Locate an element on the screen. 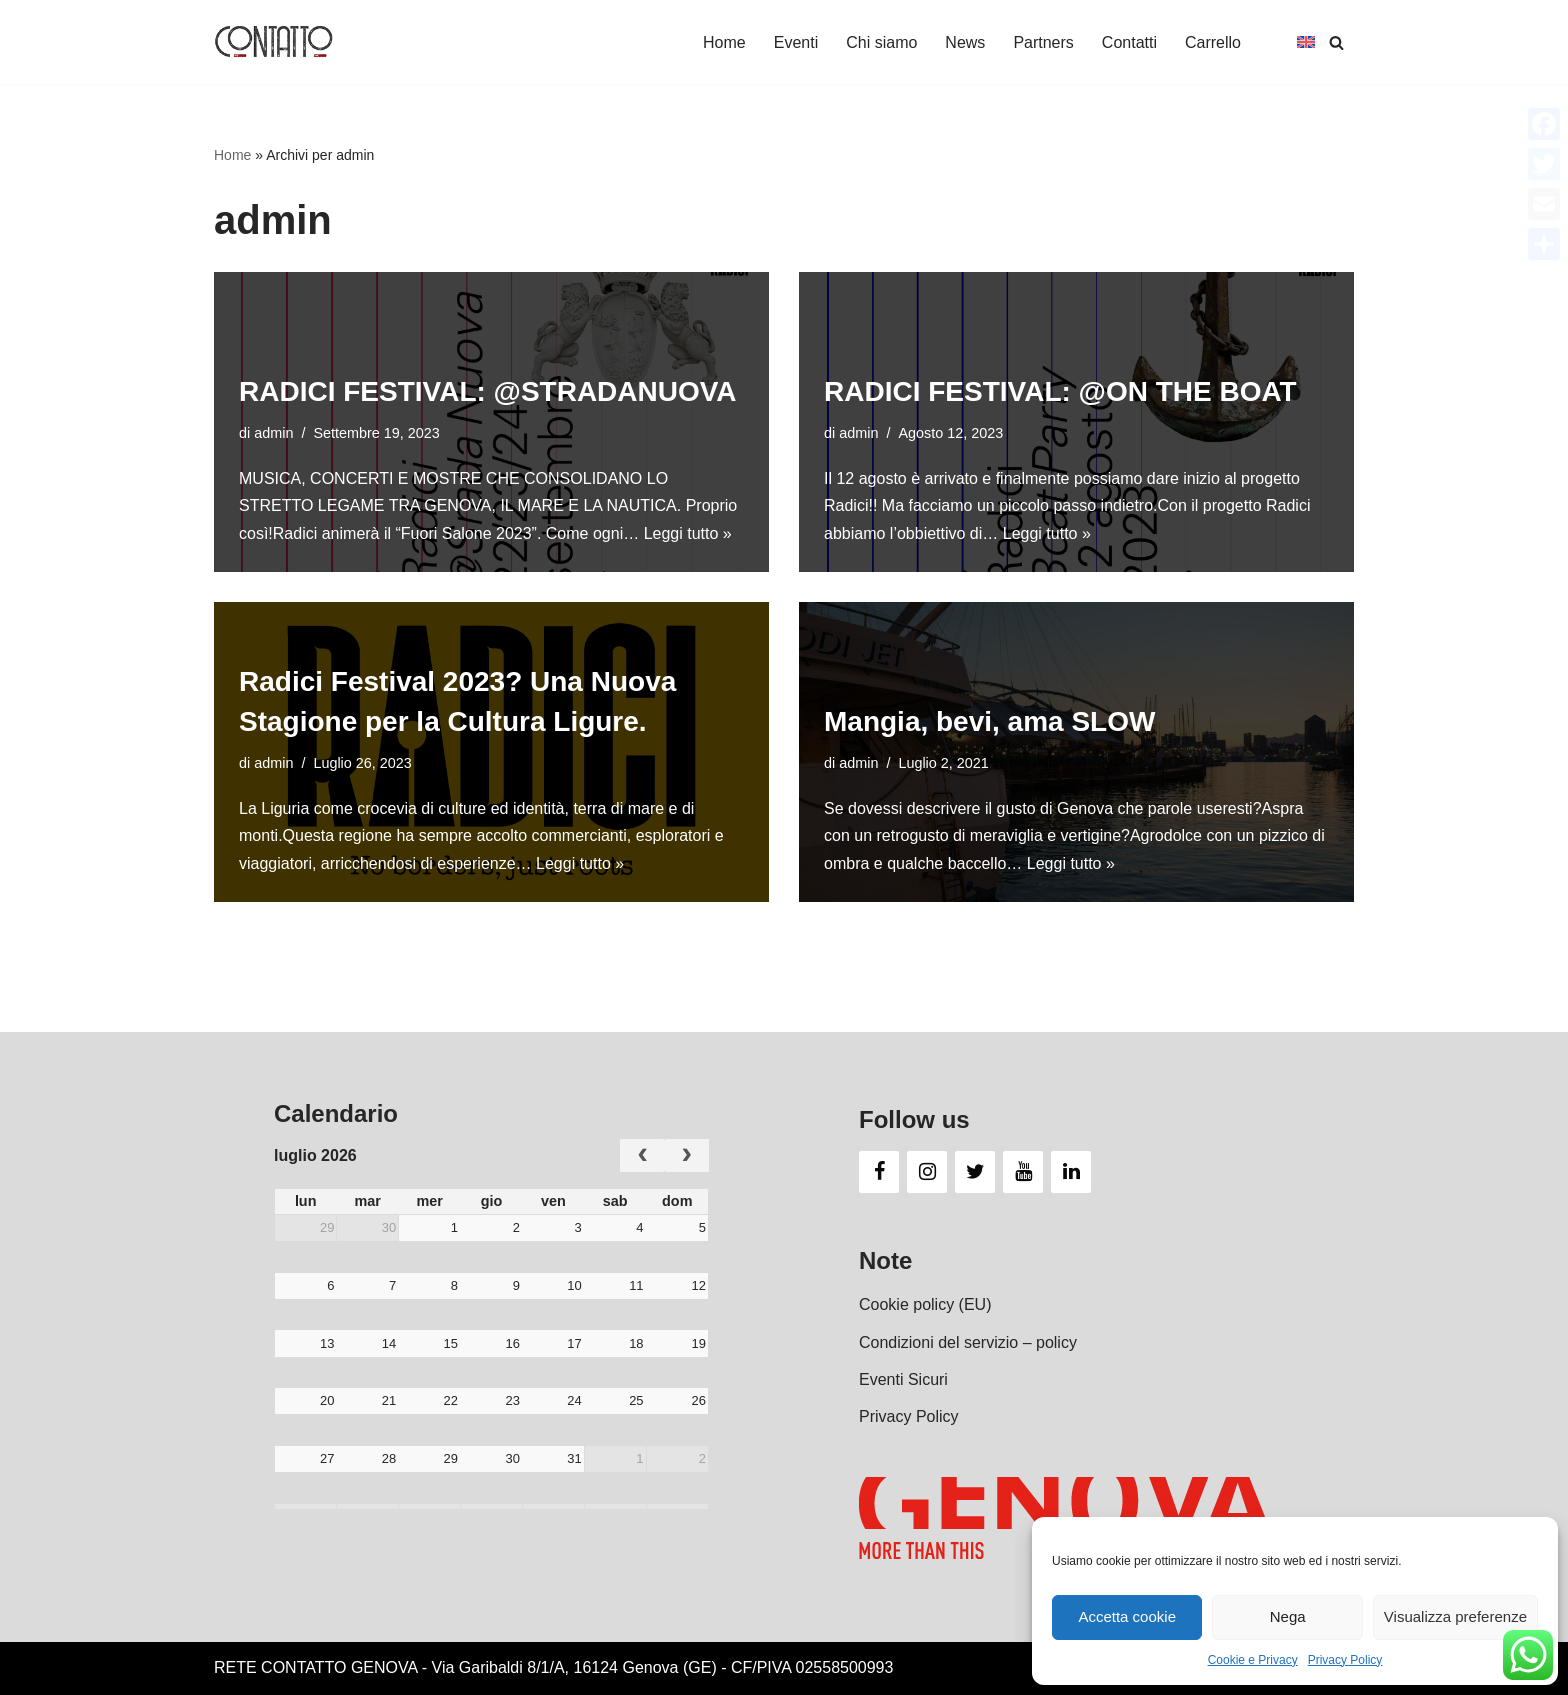 The height and width of the screenshot is (1695, 1568). Privacy Policy is located at coordinates (1345, 1660).